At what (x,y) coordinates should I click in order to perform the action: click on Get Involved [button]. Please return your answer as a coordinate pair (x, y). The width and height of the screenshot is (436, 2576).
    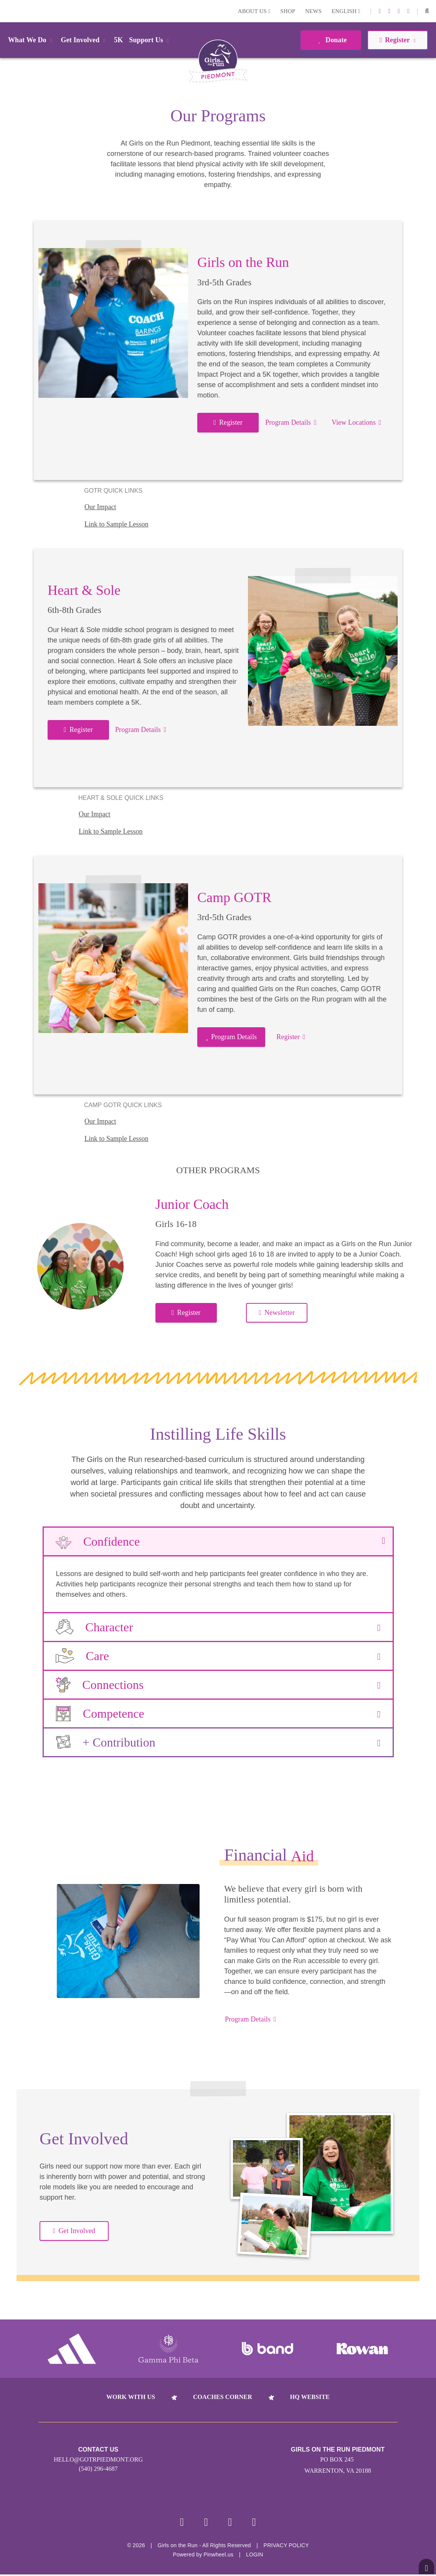
    Looking at the image, I should click on (84, 40).